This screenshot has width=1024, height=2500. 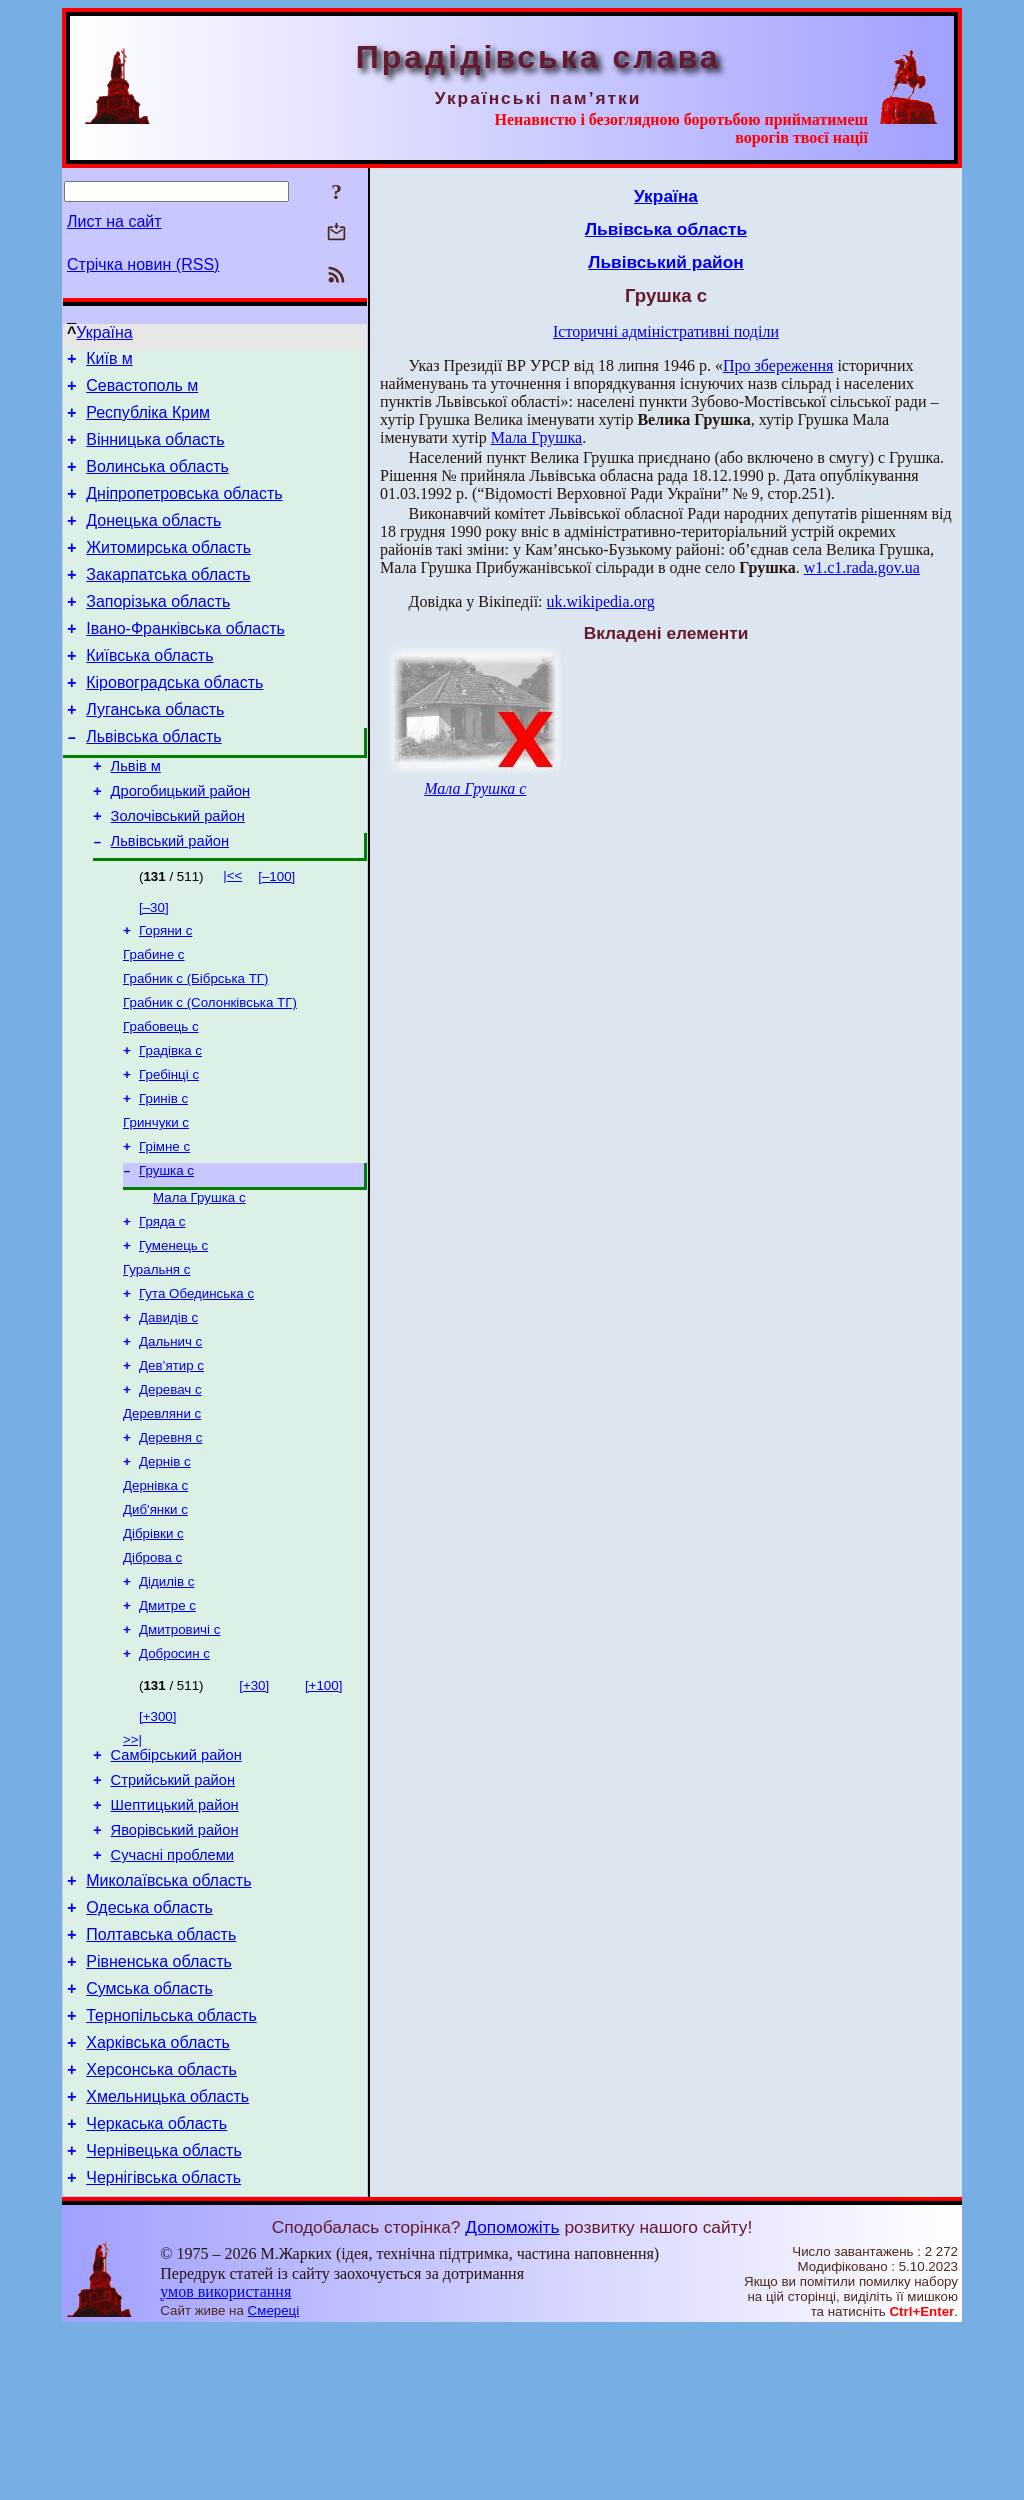 I want to click on Україна, so click(x=104, y=332).